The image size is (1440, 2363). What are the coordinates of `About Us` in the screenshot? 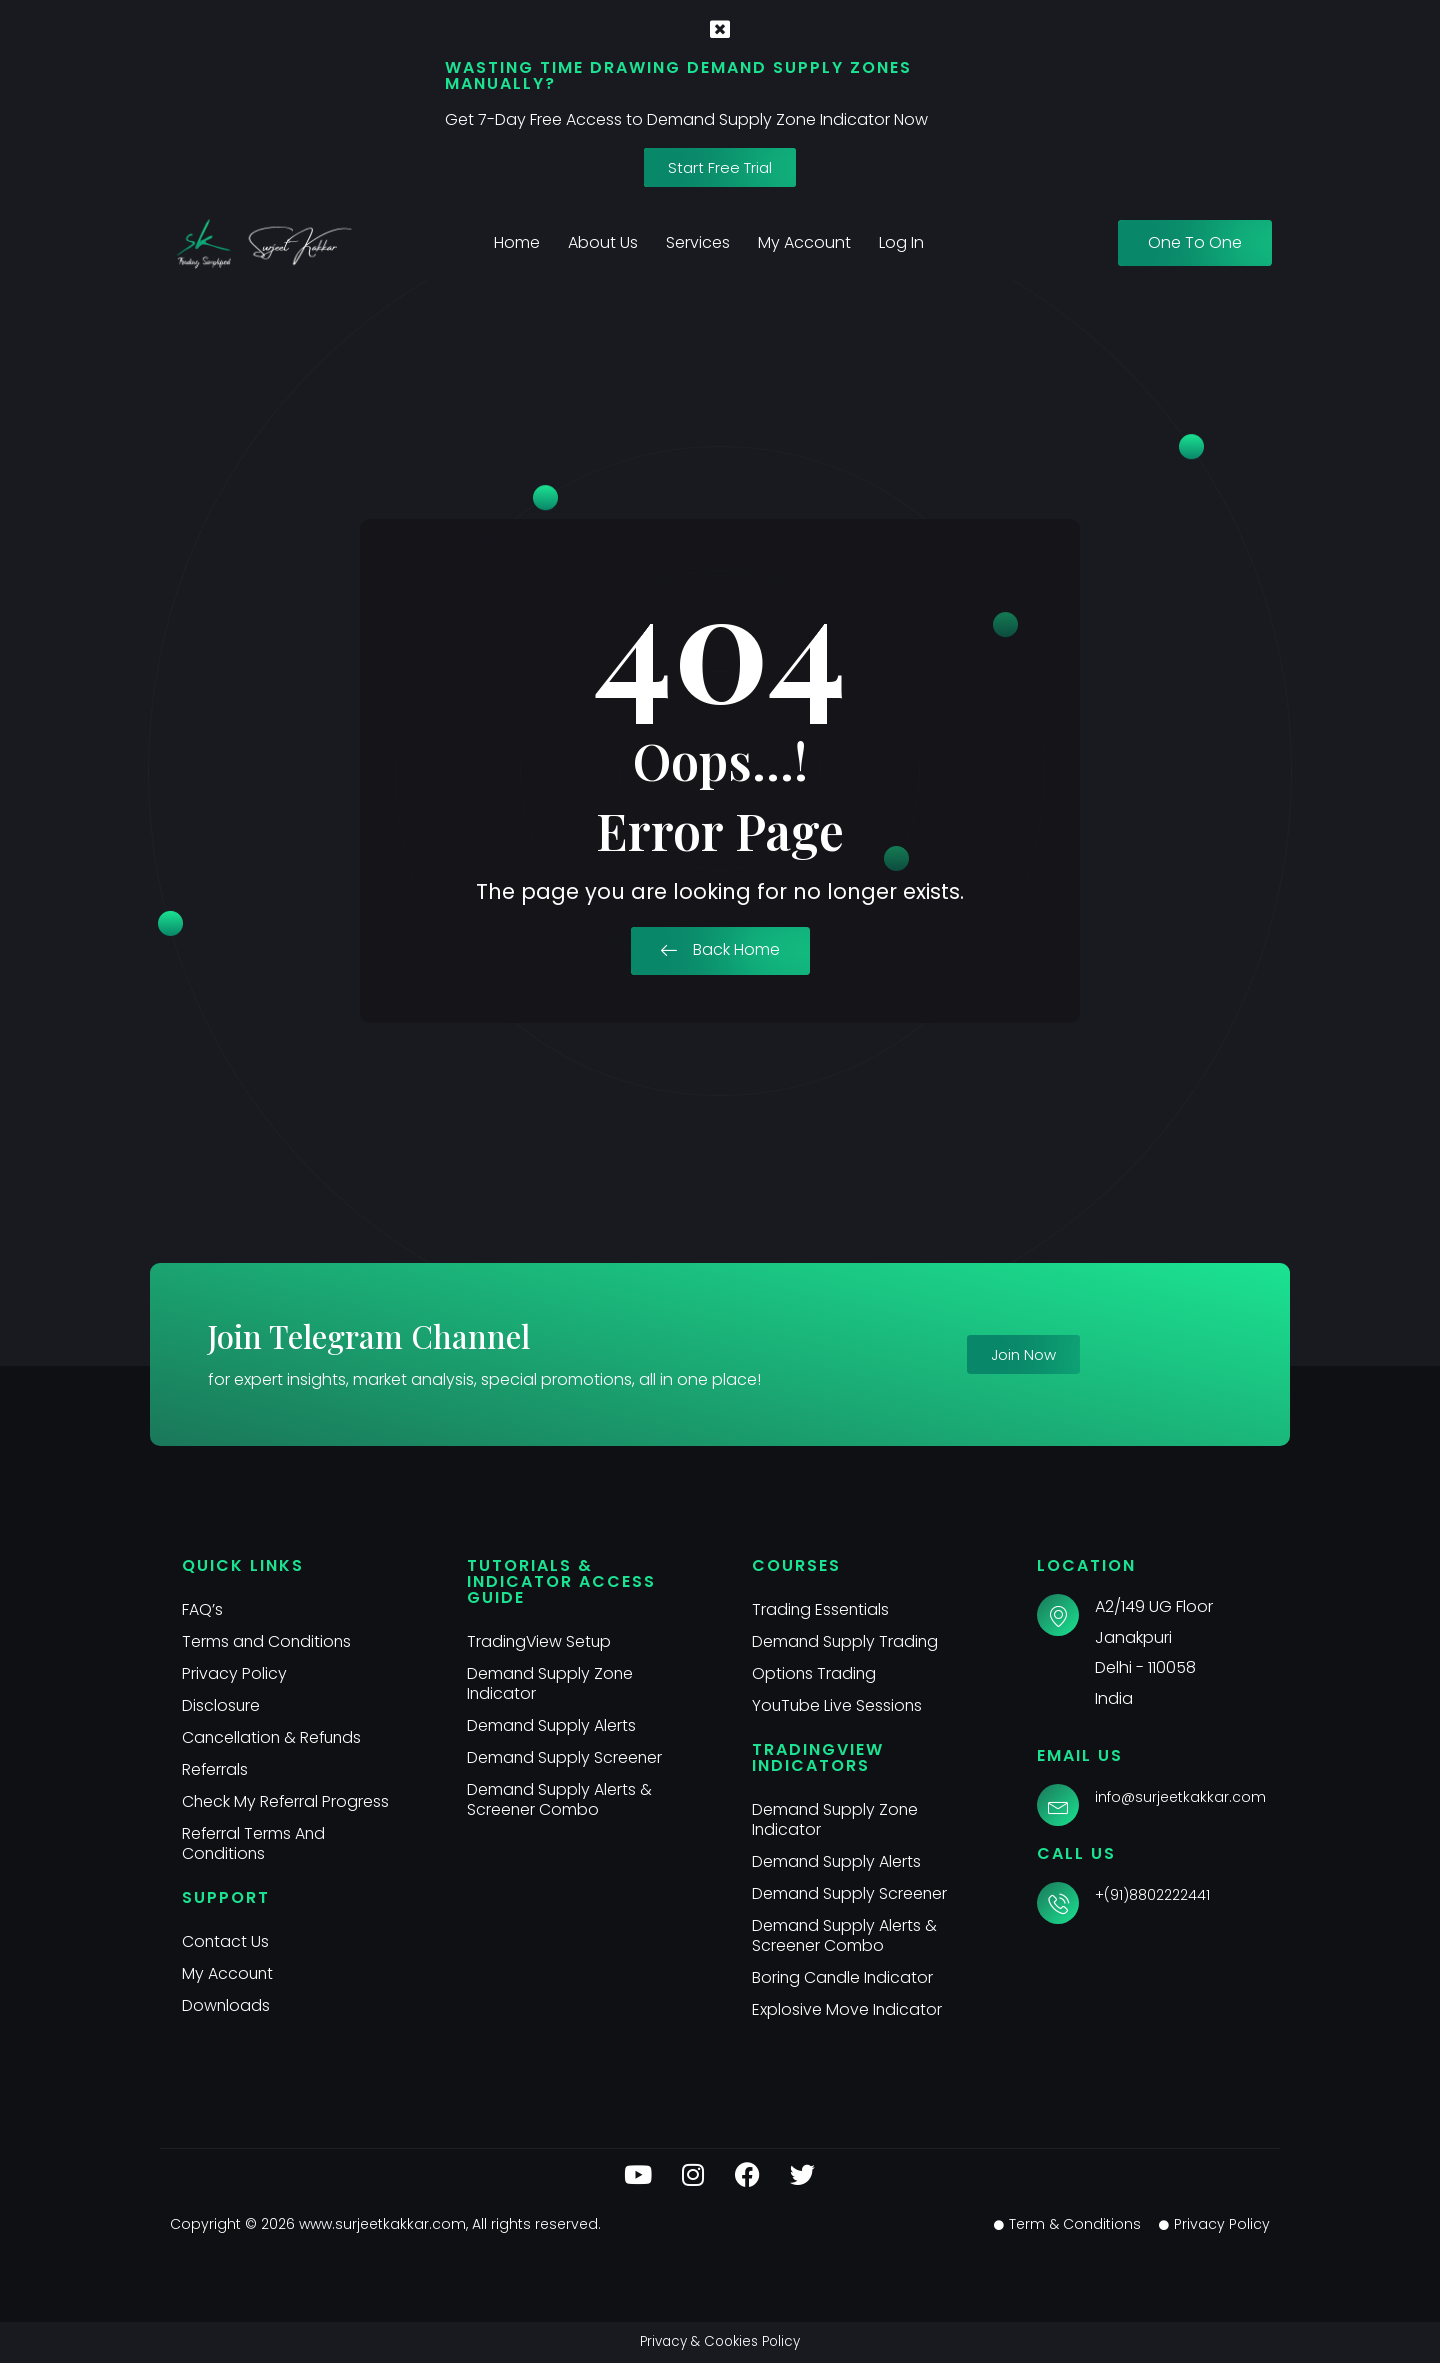 It's located at (603, 242).